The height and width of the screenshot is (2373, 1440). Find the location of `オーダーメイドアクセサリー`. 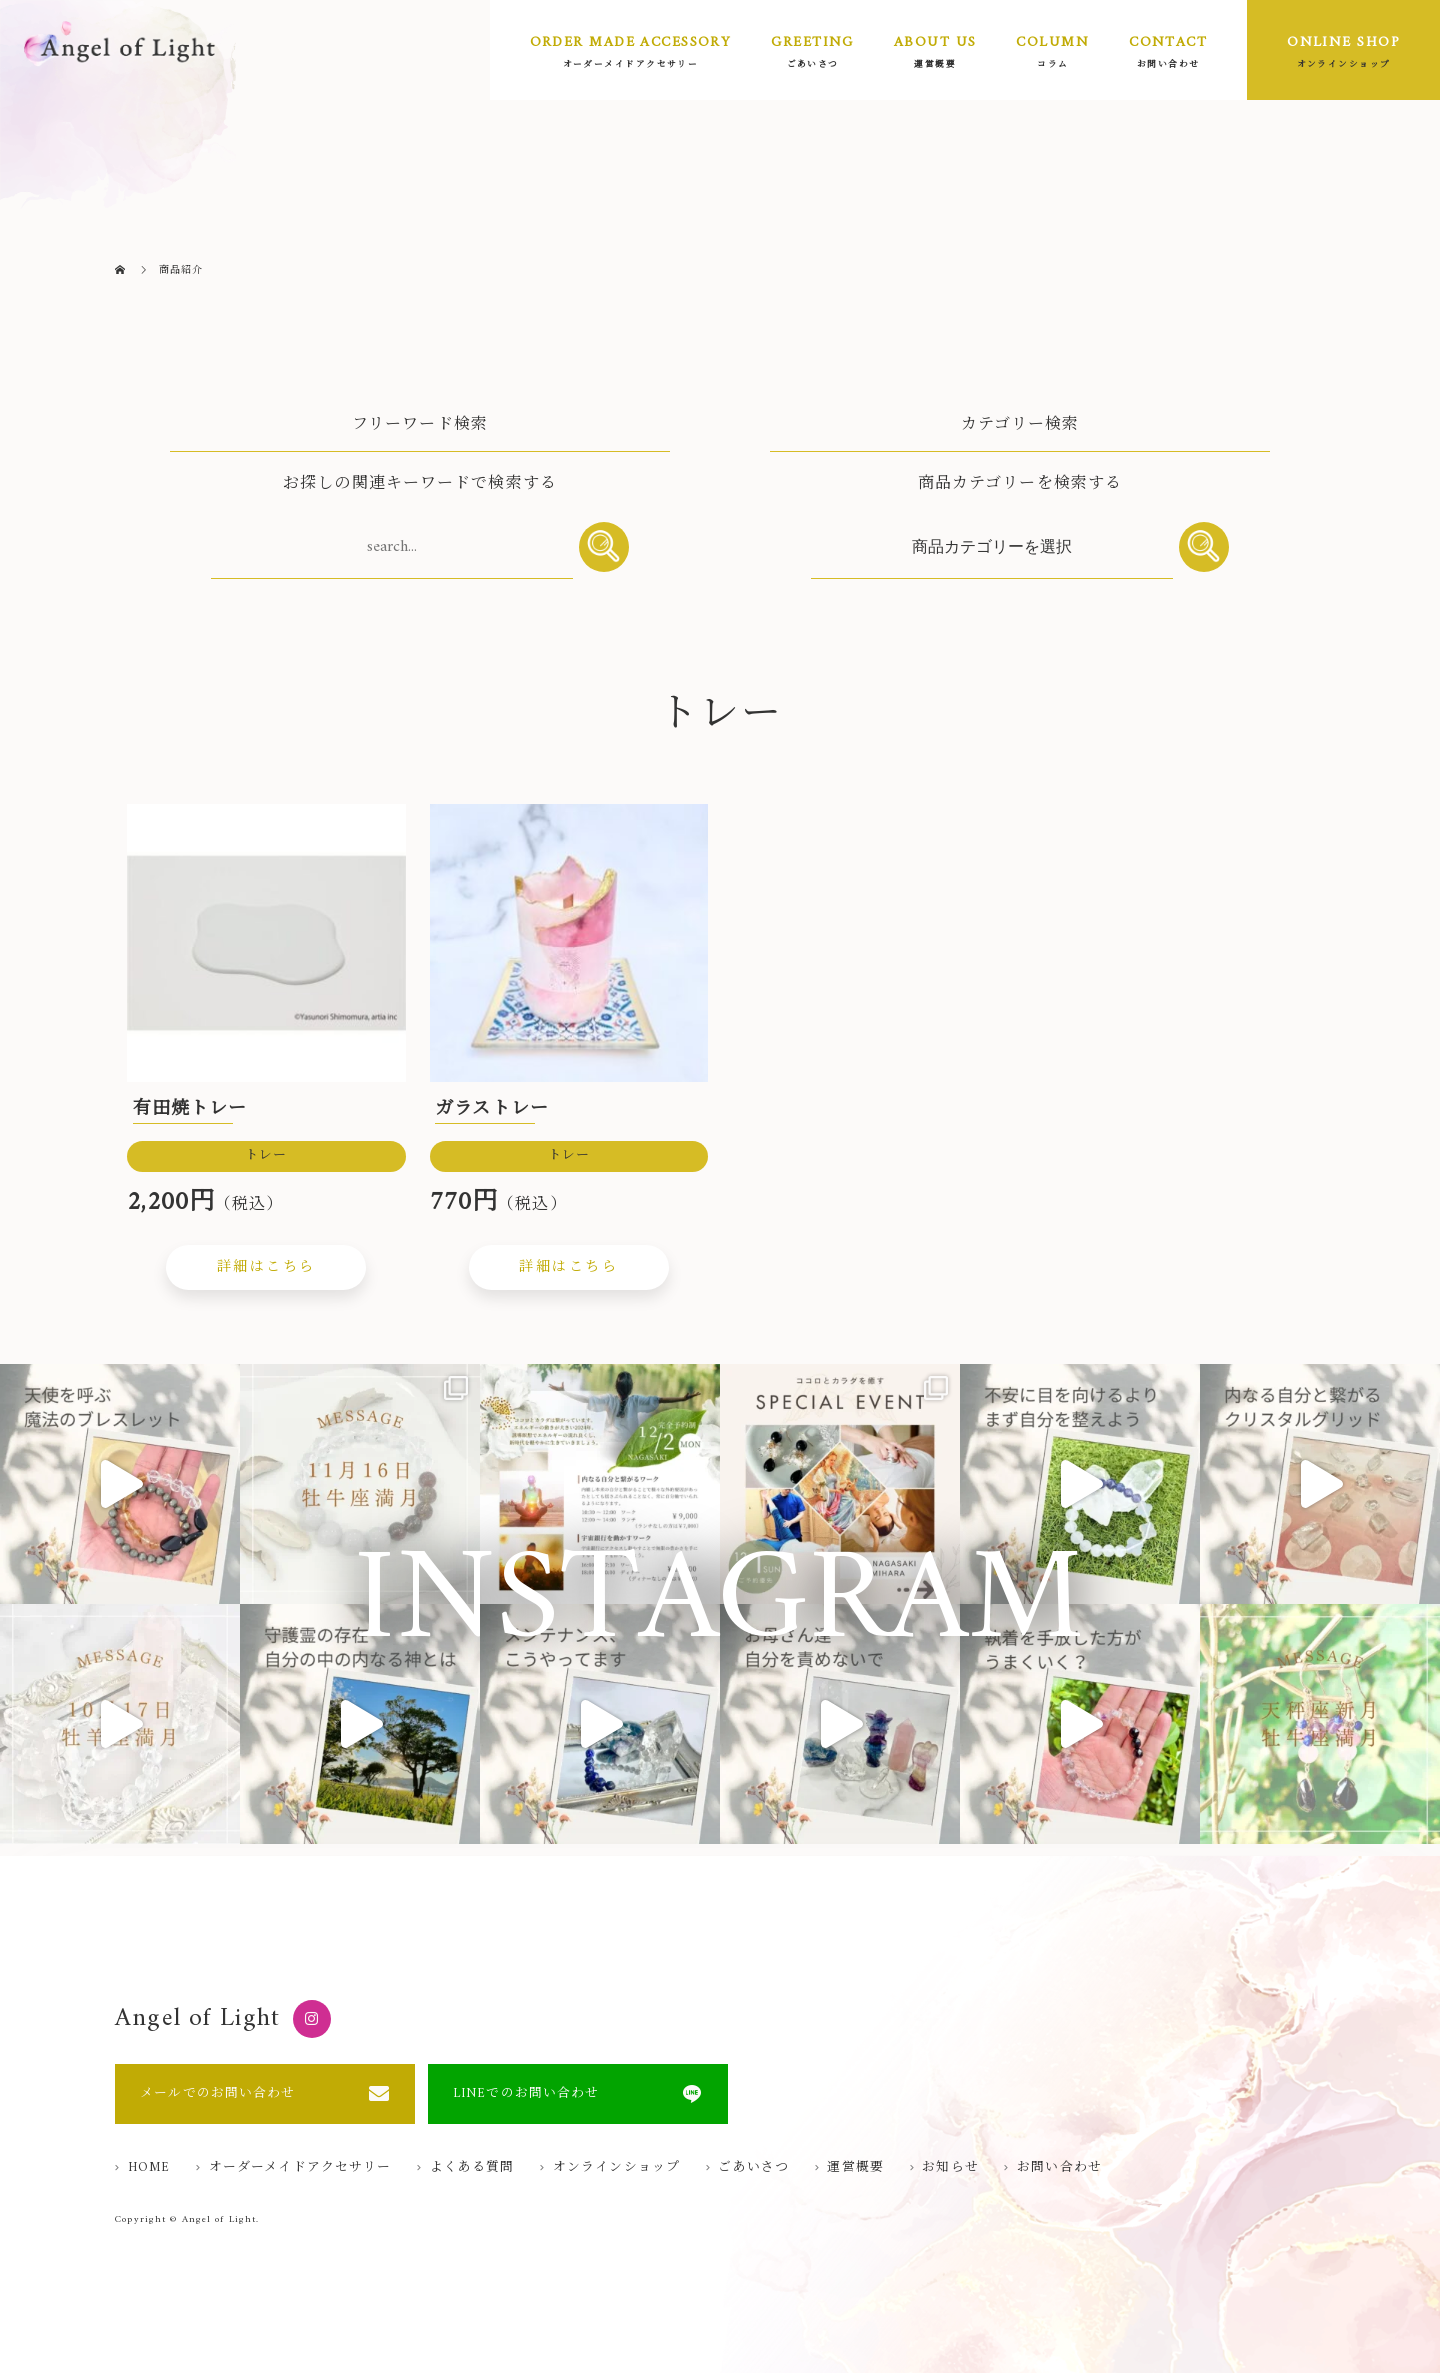

オーダーメイドアクセサリー is located at coordinates (300, 2168).